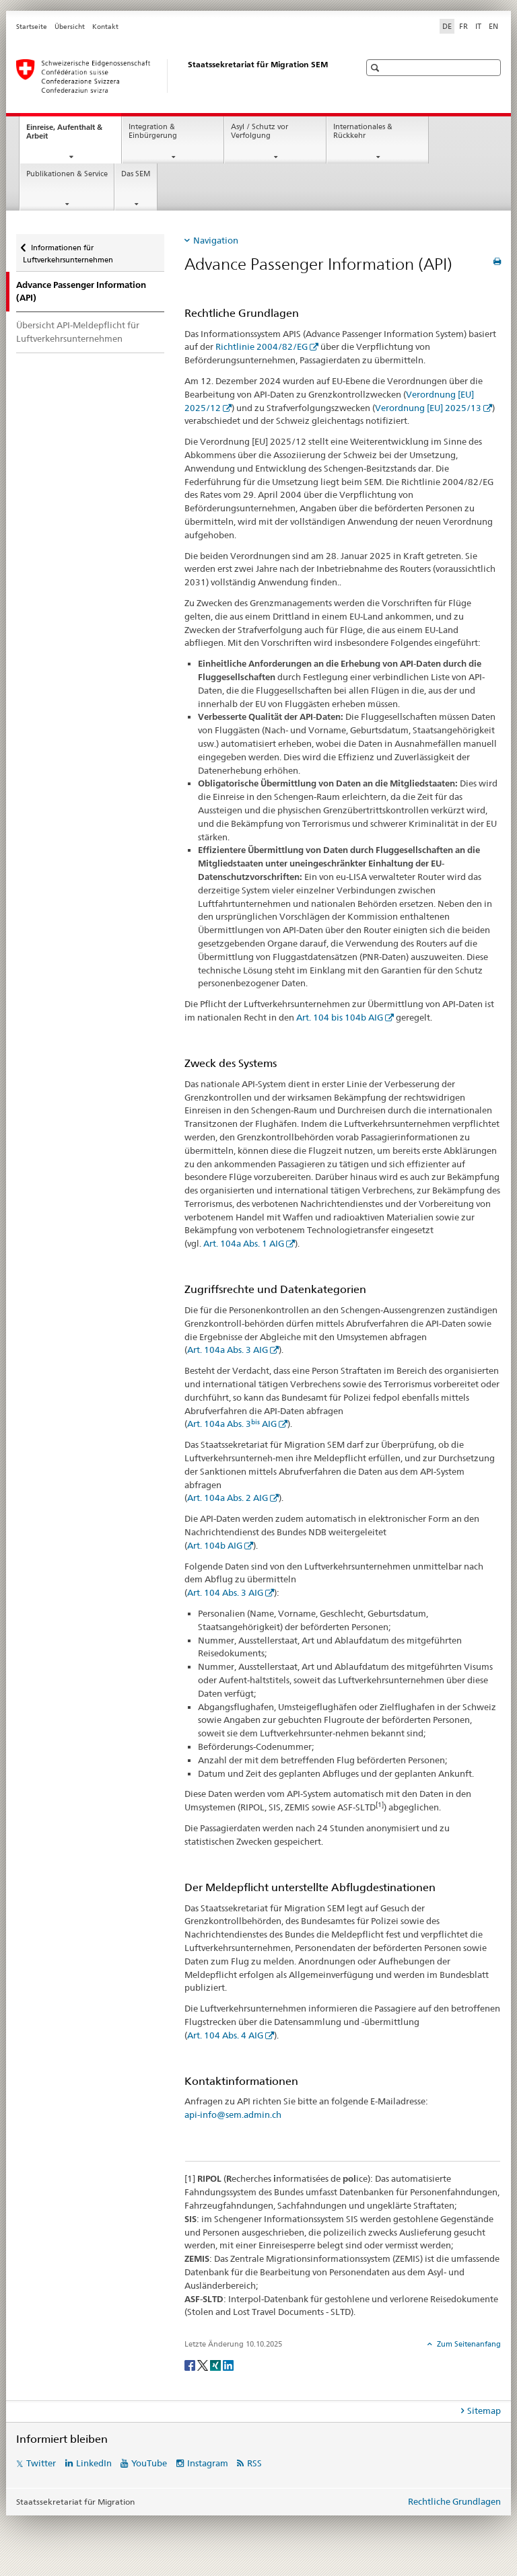  I want to click on Richtlinie 2004/82/EG, so click(261, 346).